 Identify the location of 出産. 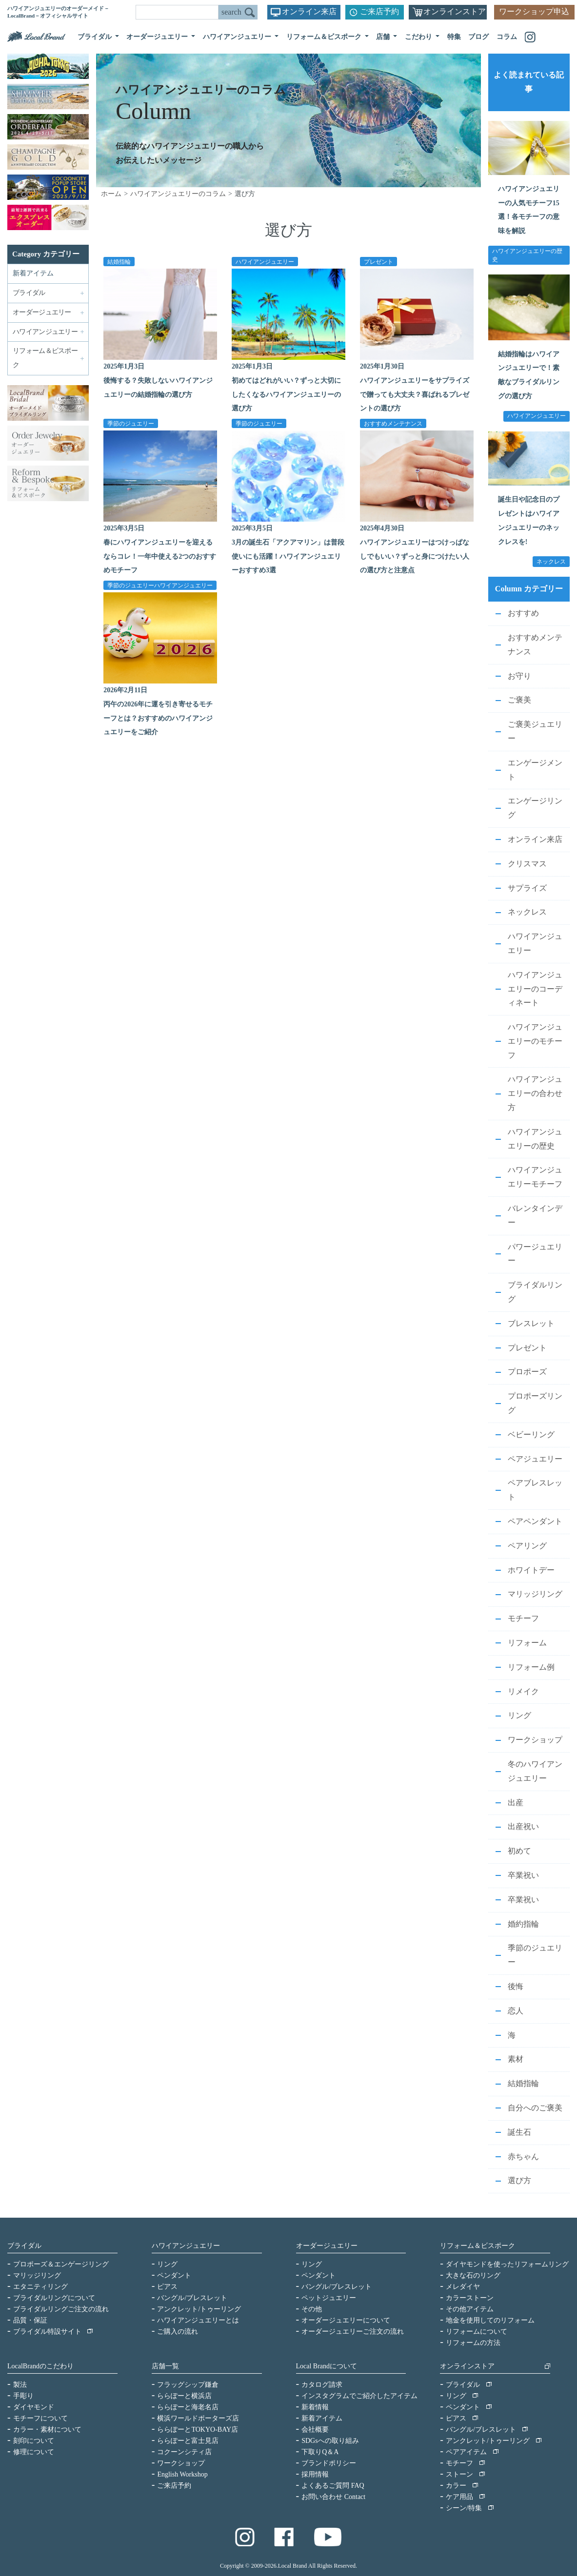
(515, 1802).